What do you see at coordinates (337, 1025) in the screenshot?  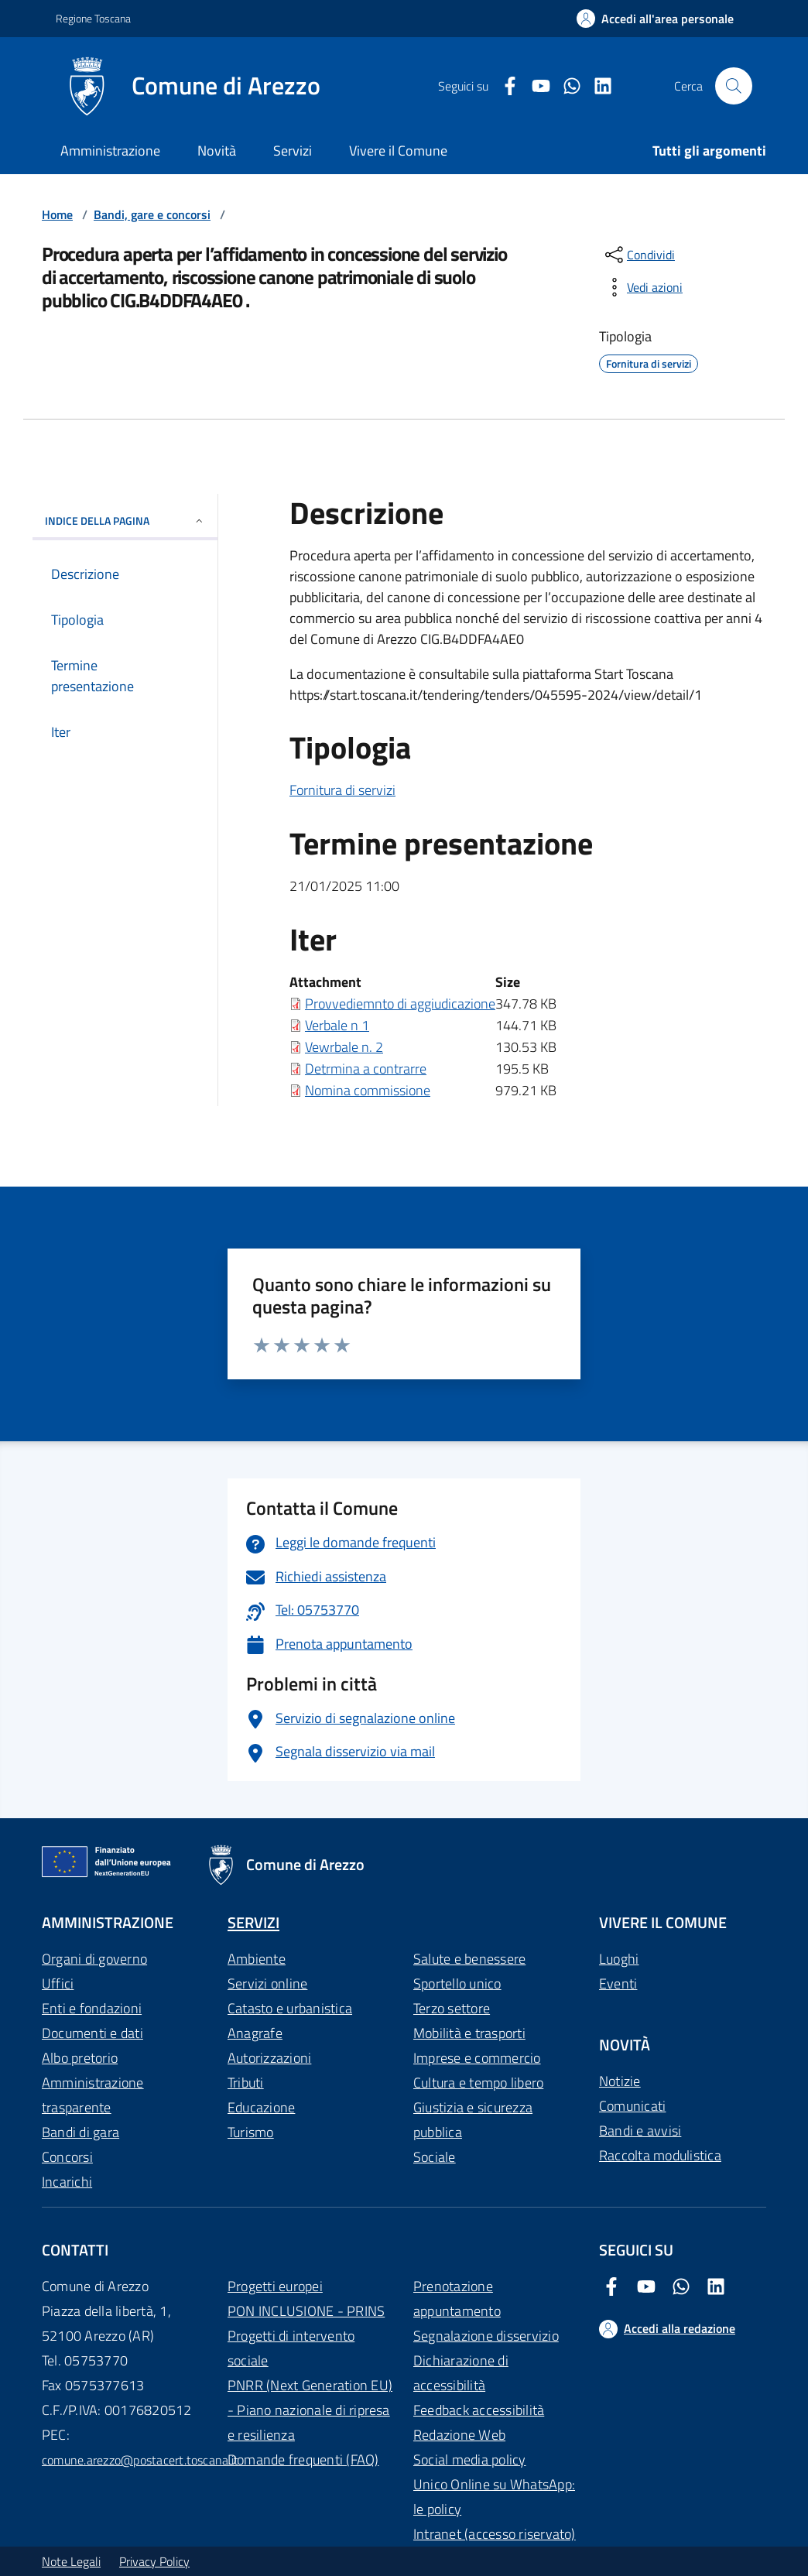 I see `Verbale n 1` at bounding box center [337, 1025].